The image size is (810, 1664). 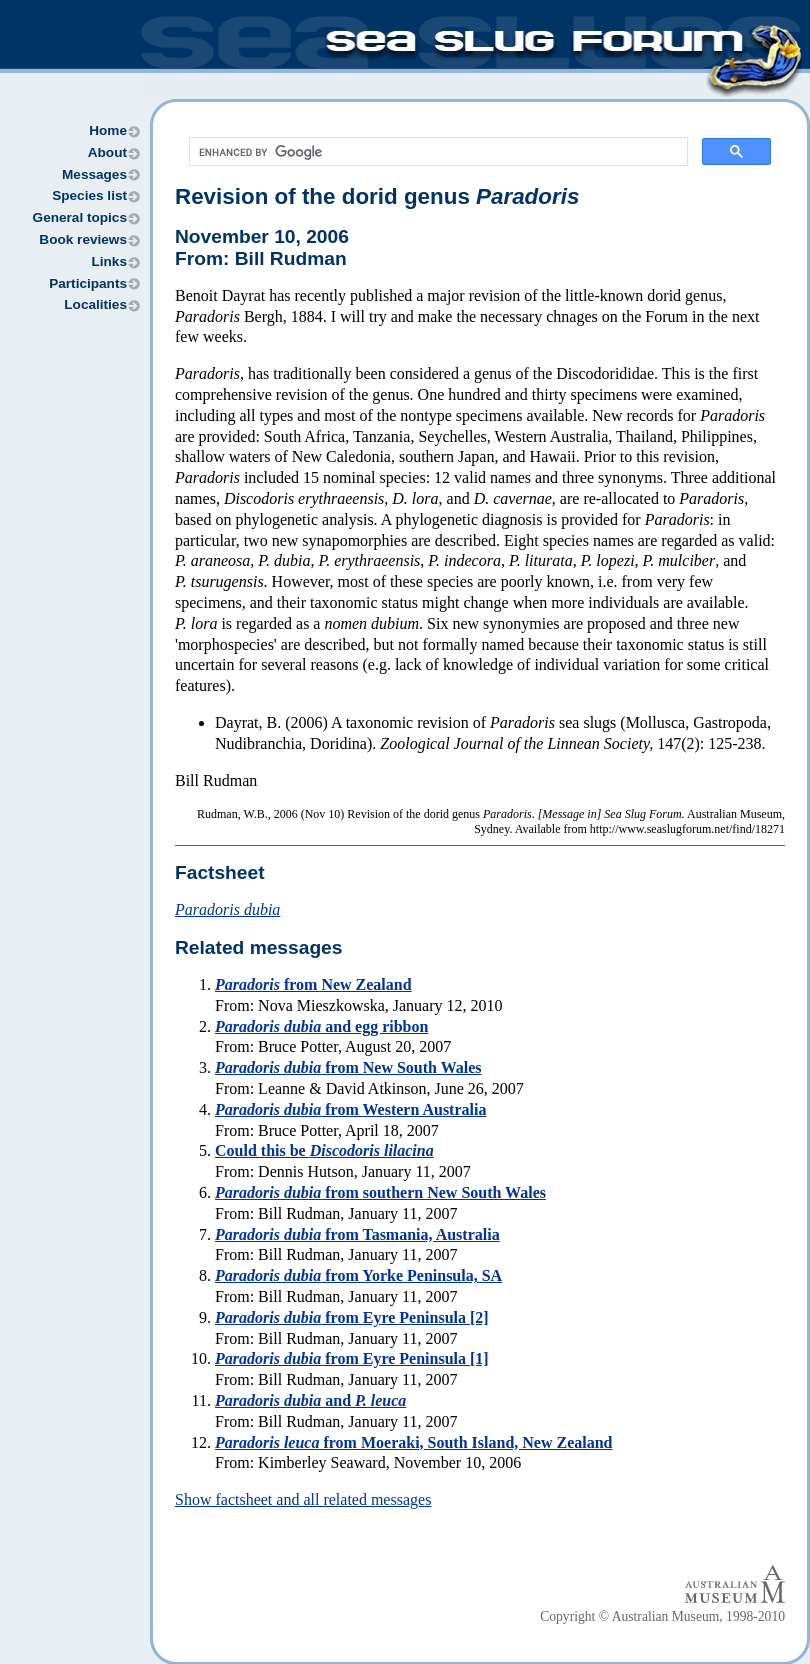 I want to click on and egg ribbon, so click(x=321, y=1026).